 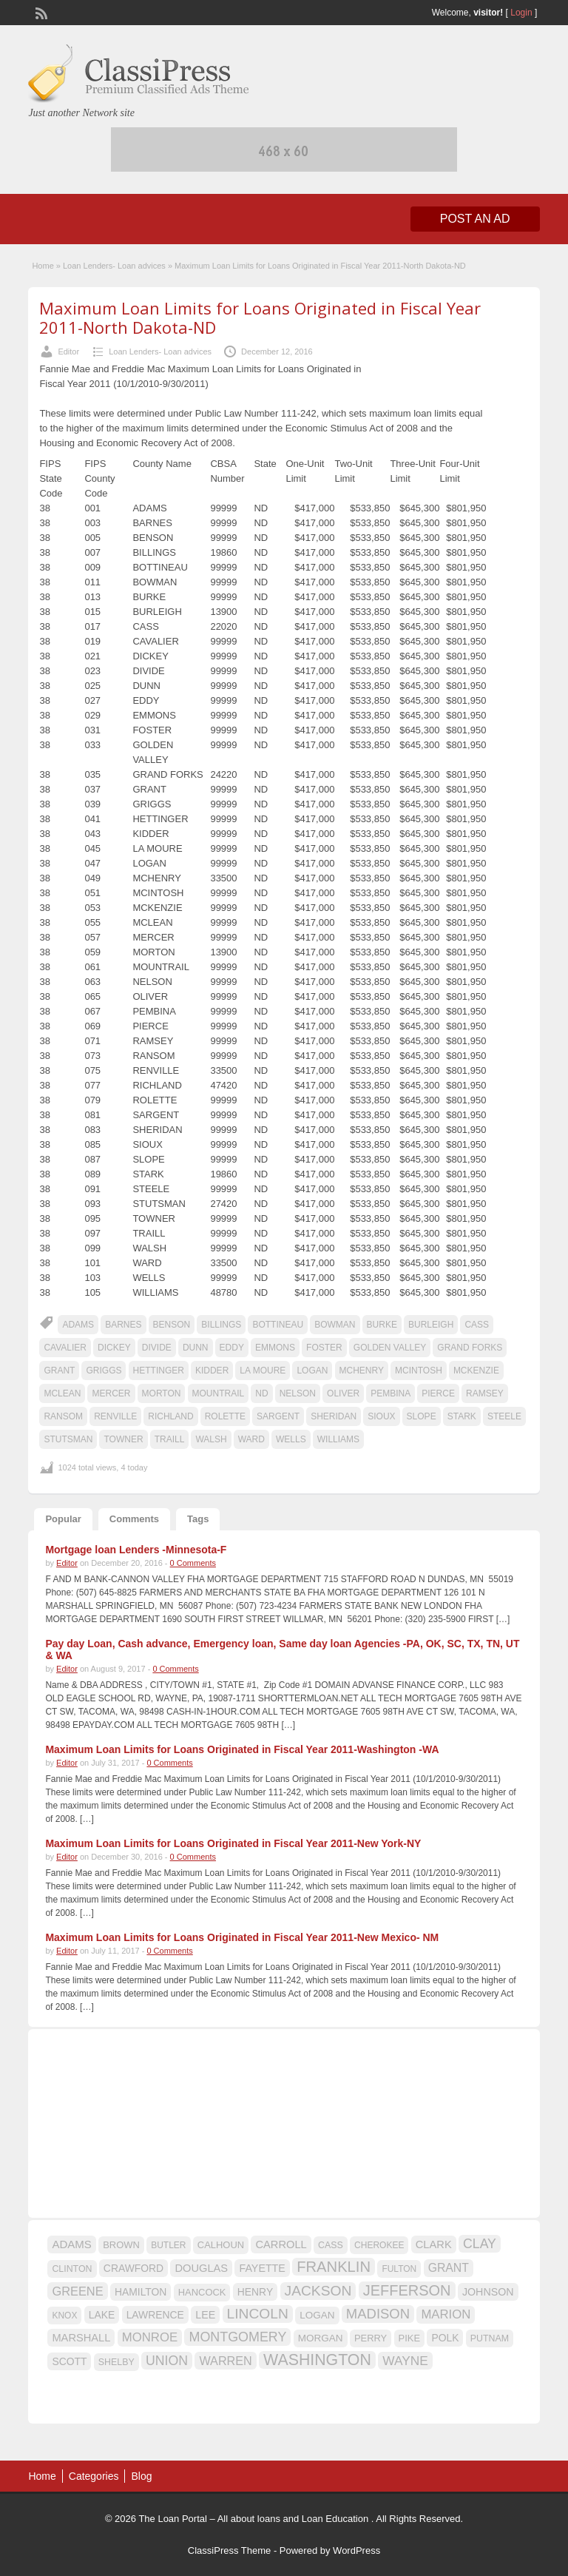 I want to click on CLAY [CLAY (29 items)], so click(x=479, y=2243).